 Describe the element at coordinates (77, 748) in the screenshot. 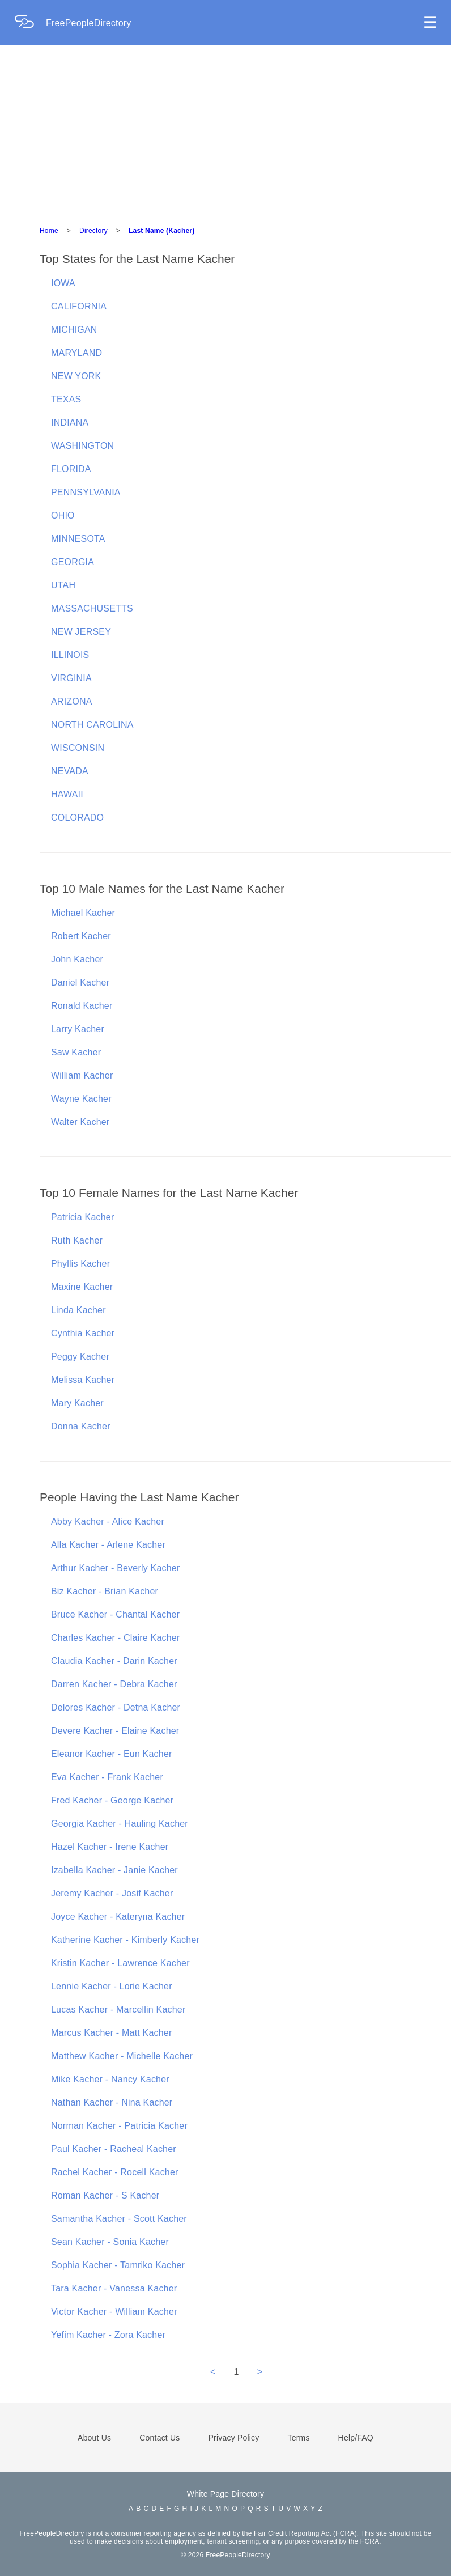

I see `WISCONSIN` at that location.